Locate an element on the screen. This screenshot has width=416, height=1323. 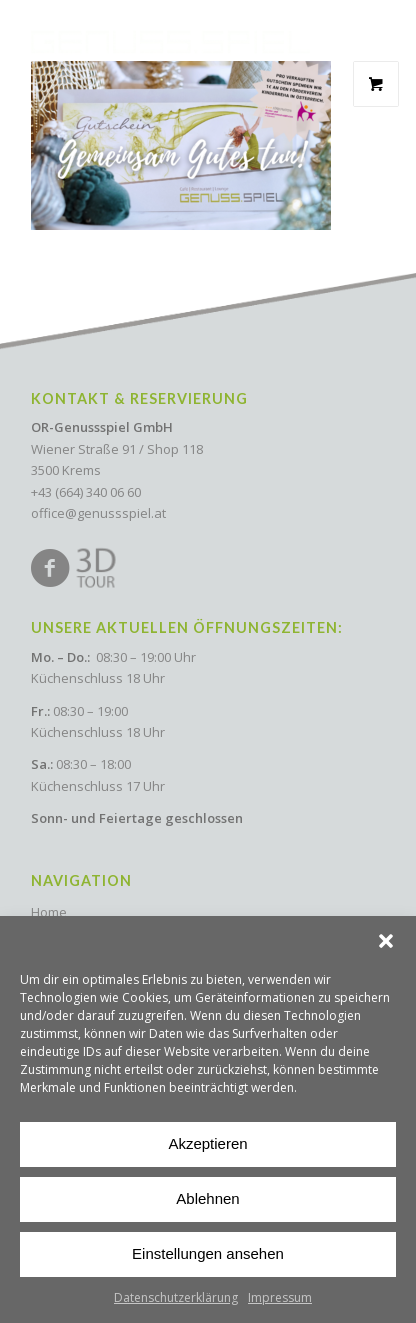
Home is located at coordinates (49, 912).